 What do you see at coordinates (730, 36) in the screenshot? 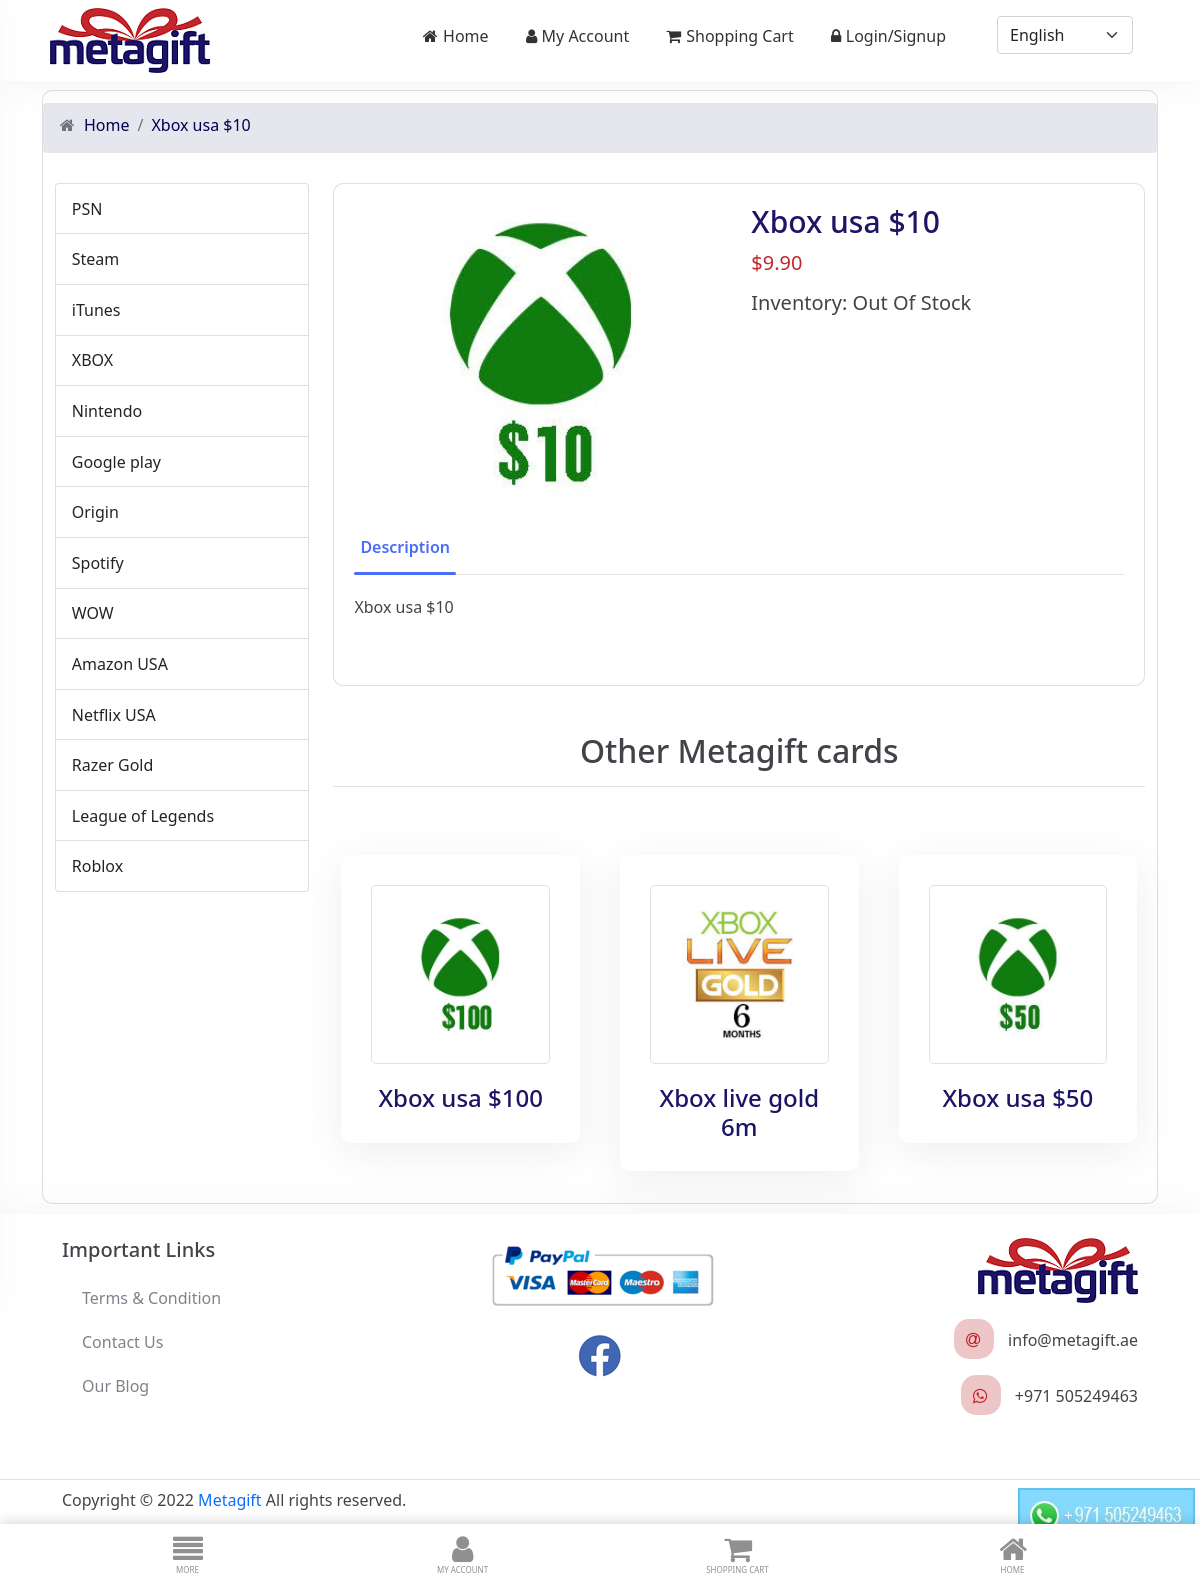
I see `Shopping Cart` at bounding box center [730, 36].